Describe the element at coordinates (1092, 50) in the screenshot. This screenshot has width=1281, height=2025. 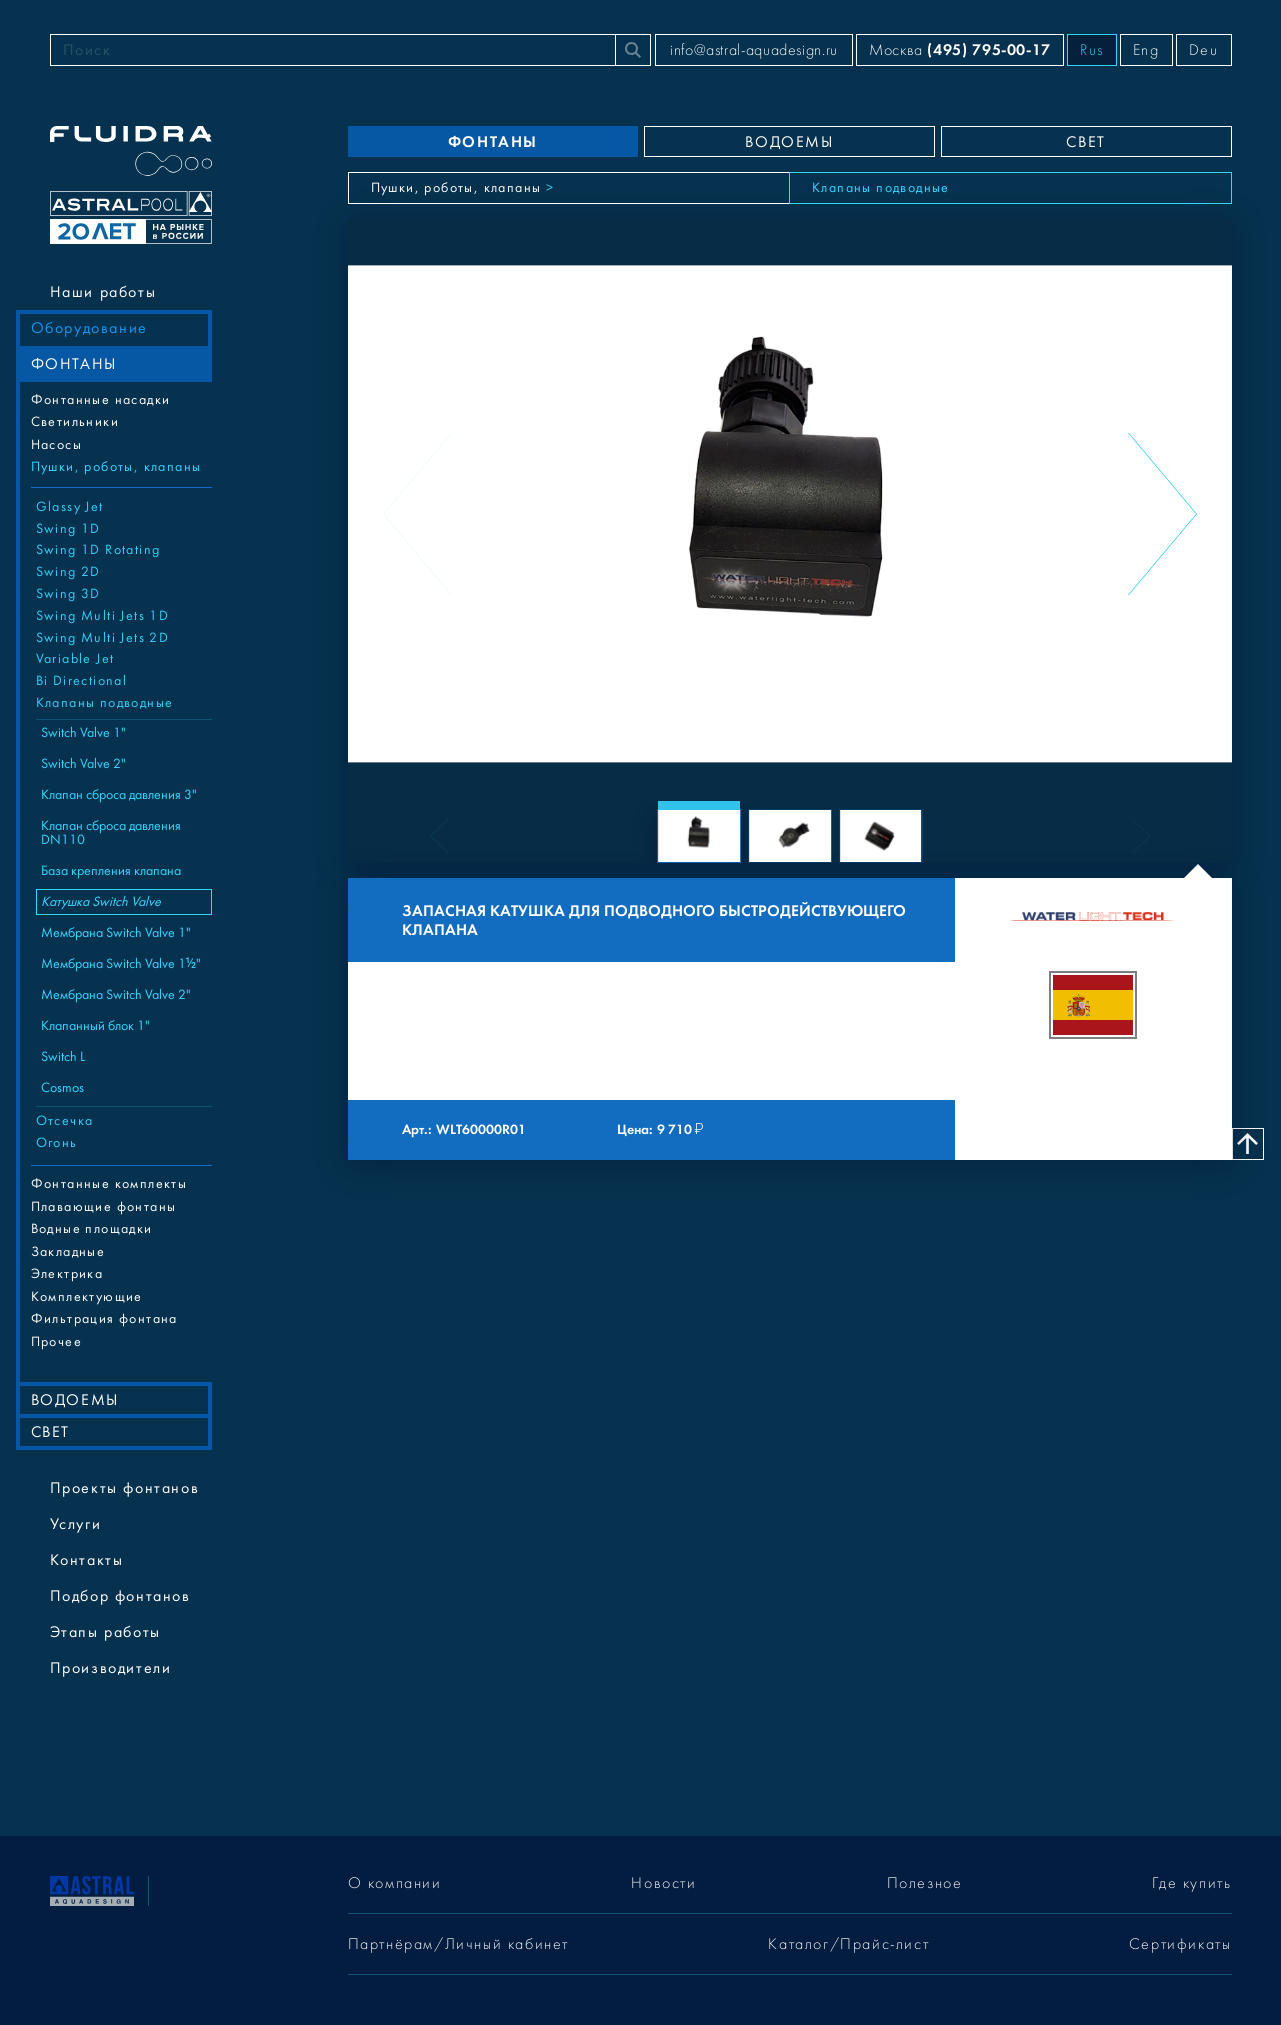
I see `Rus` at that location.